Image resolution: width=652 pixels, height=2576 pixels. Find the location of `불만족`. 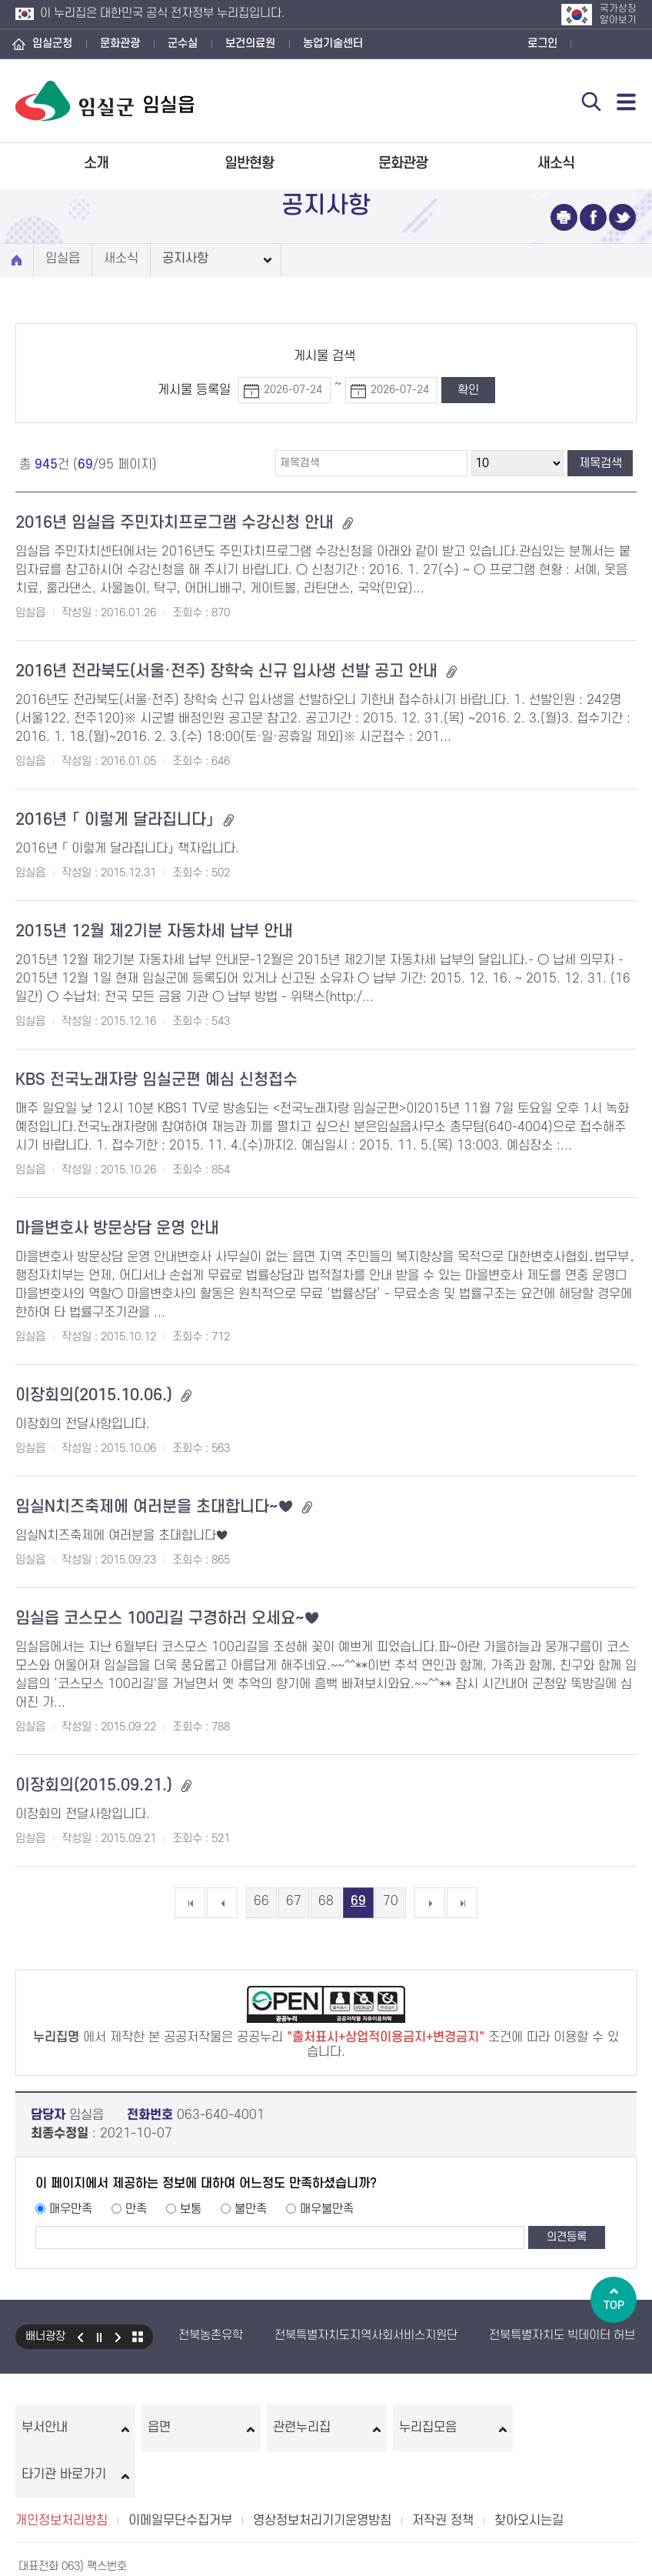

불만족 is located at coordinates (251, 2209).